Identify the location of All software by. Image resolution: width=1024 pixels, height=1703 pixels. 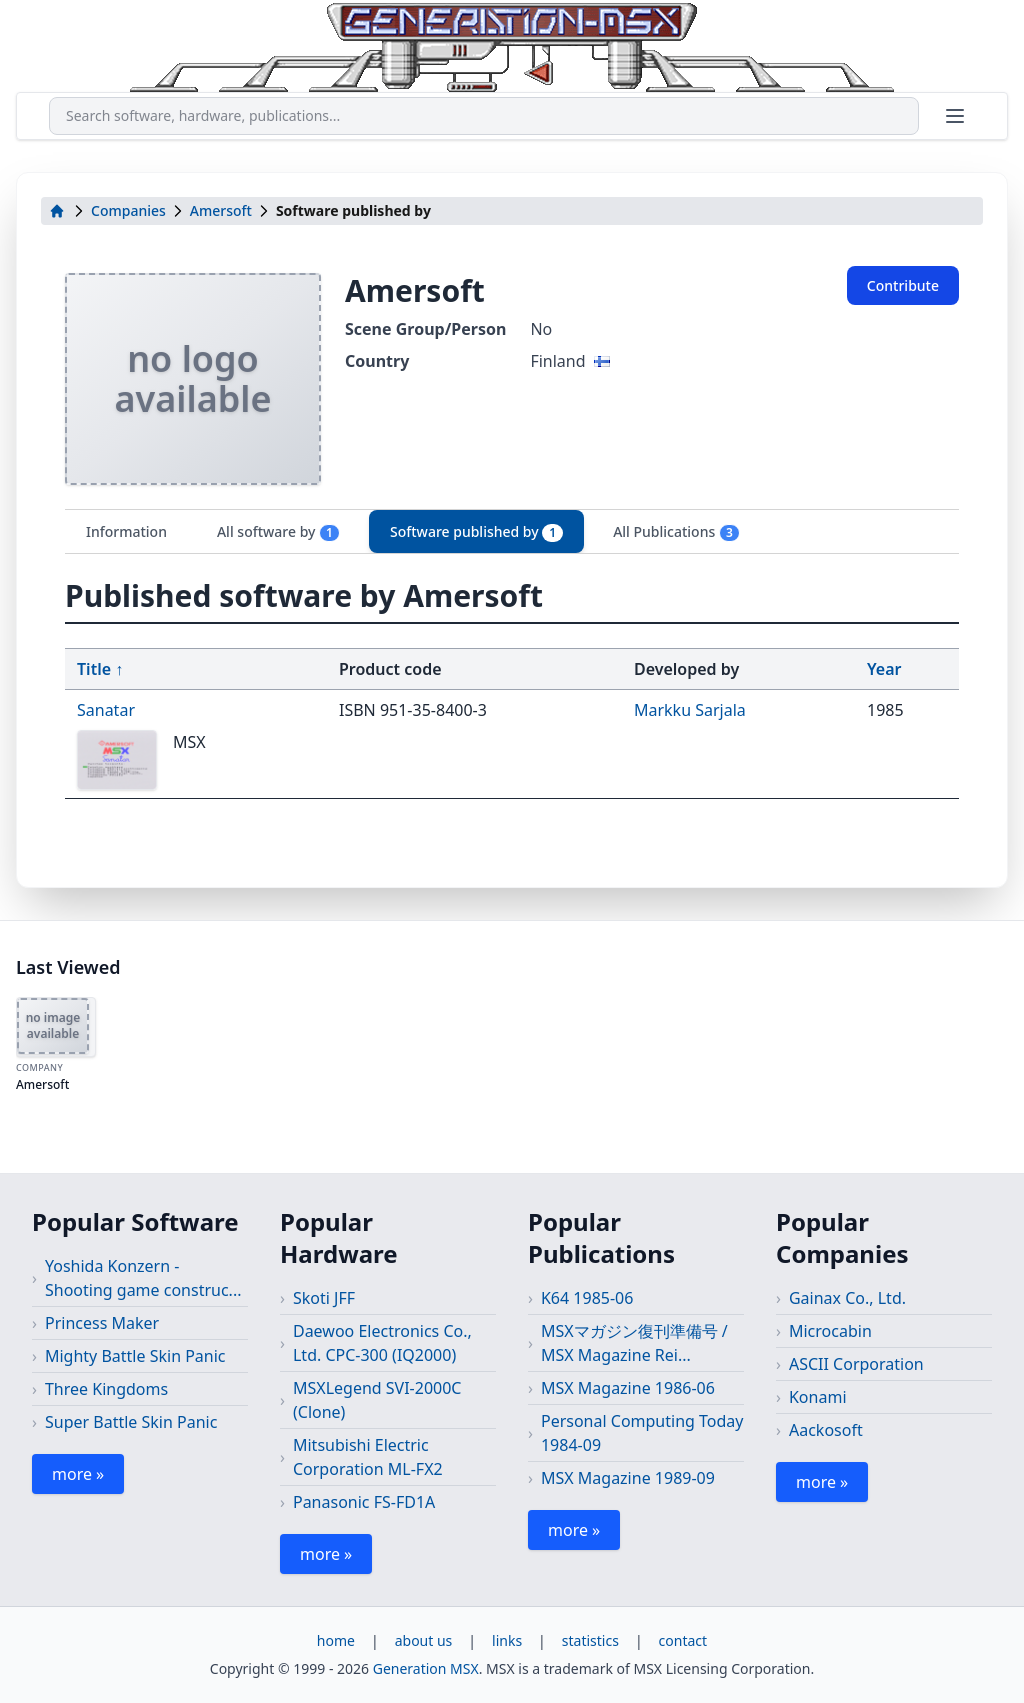
(278, 532).